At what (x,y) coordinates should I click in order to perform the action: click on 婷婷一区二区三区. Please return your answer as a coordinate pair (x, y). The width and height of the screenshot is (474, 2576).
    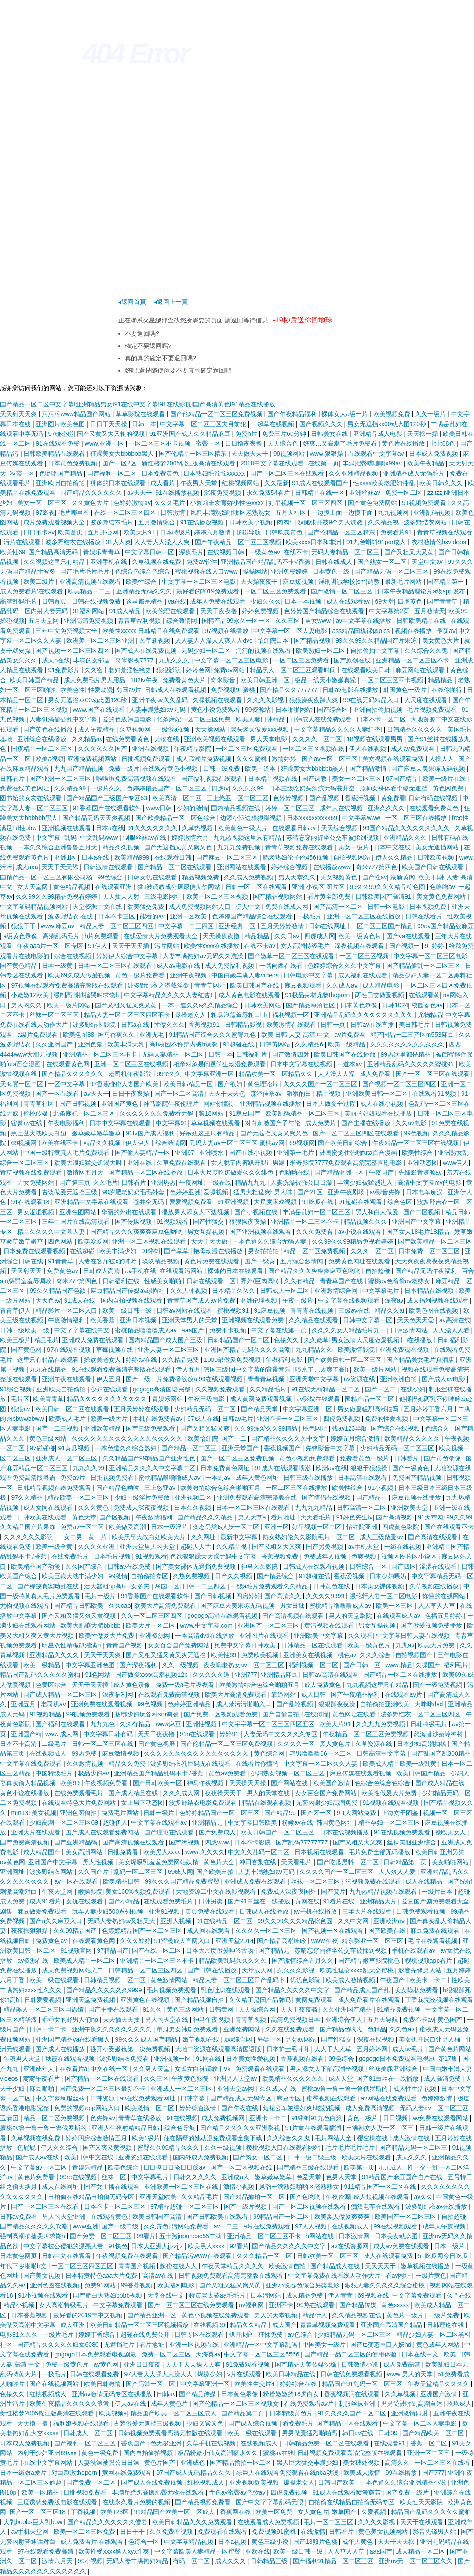
    Looking at the image, I should click on (290, 808).